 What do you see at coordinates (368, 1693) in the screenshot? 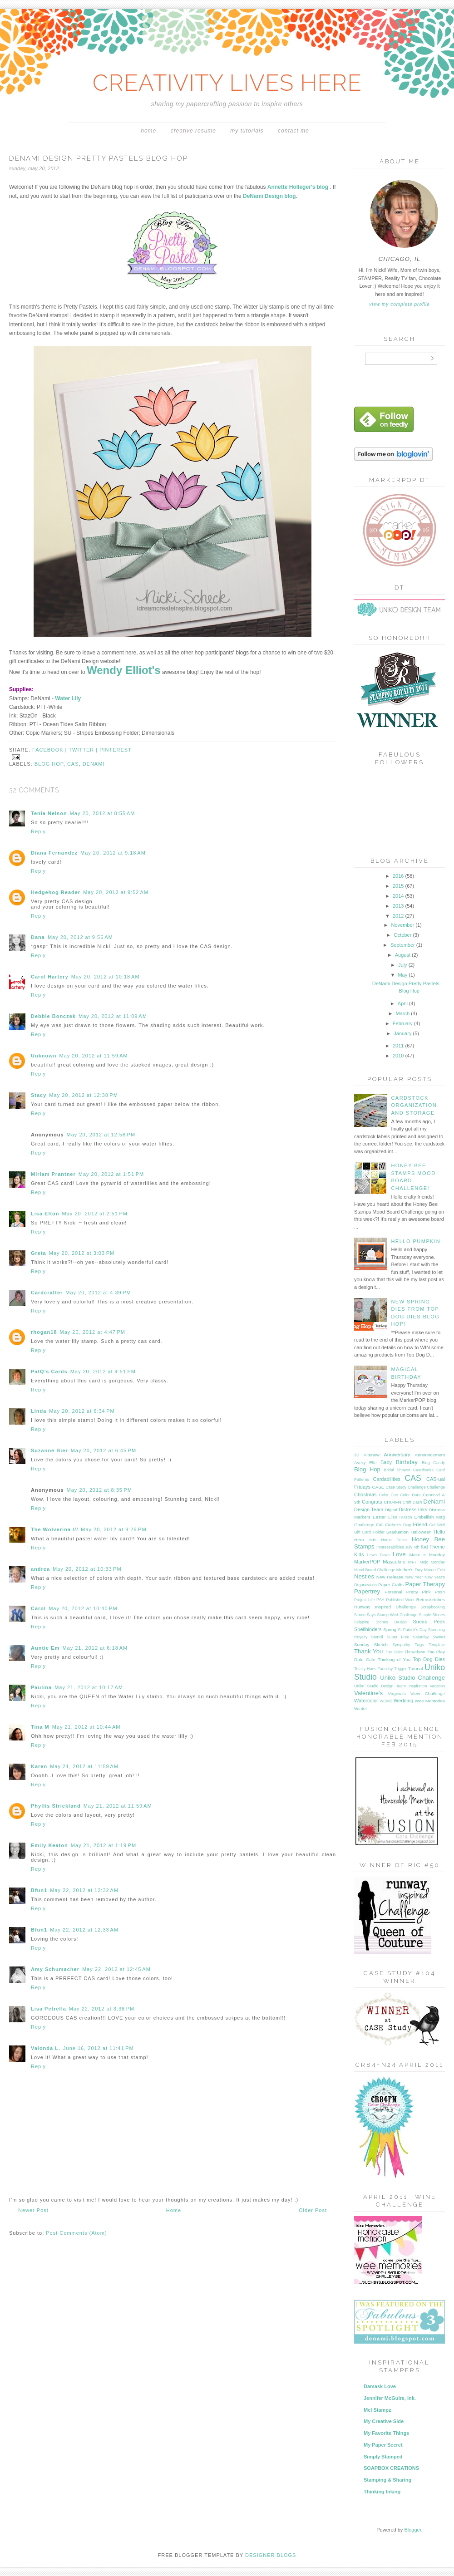
I see `Valentine's` at bounding box center [368, 1693].